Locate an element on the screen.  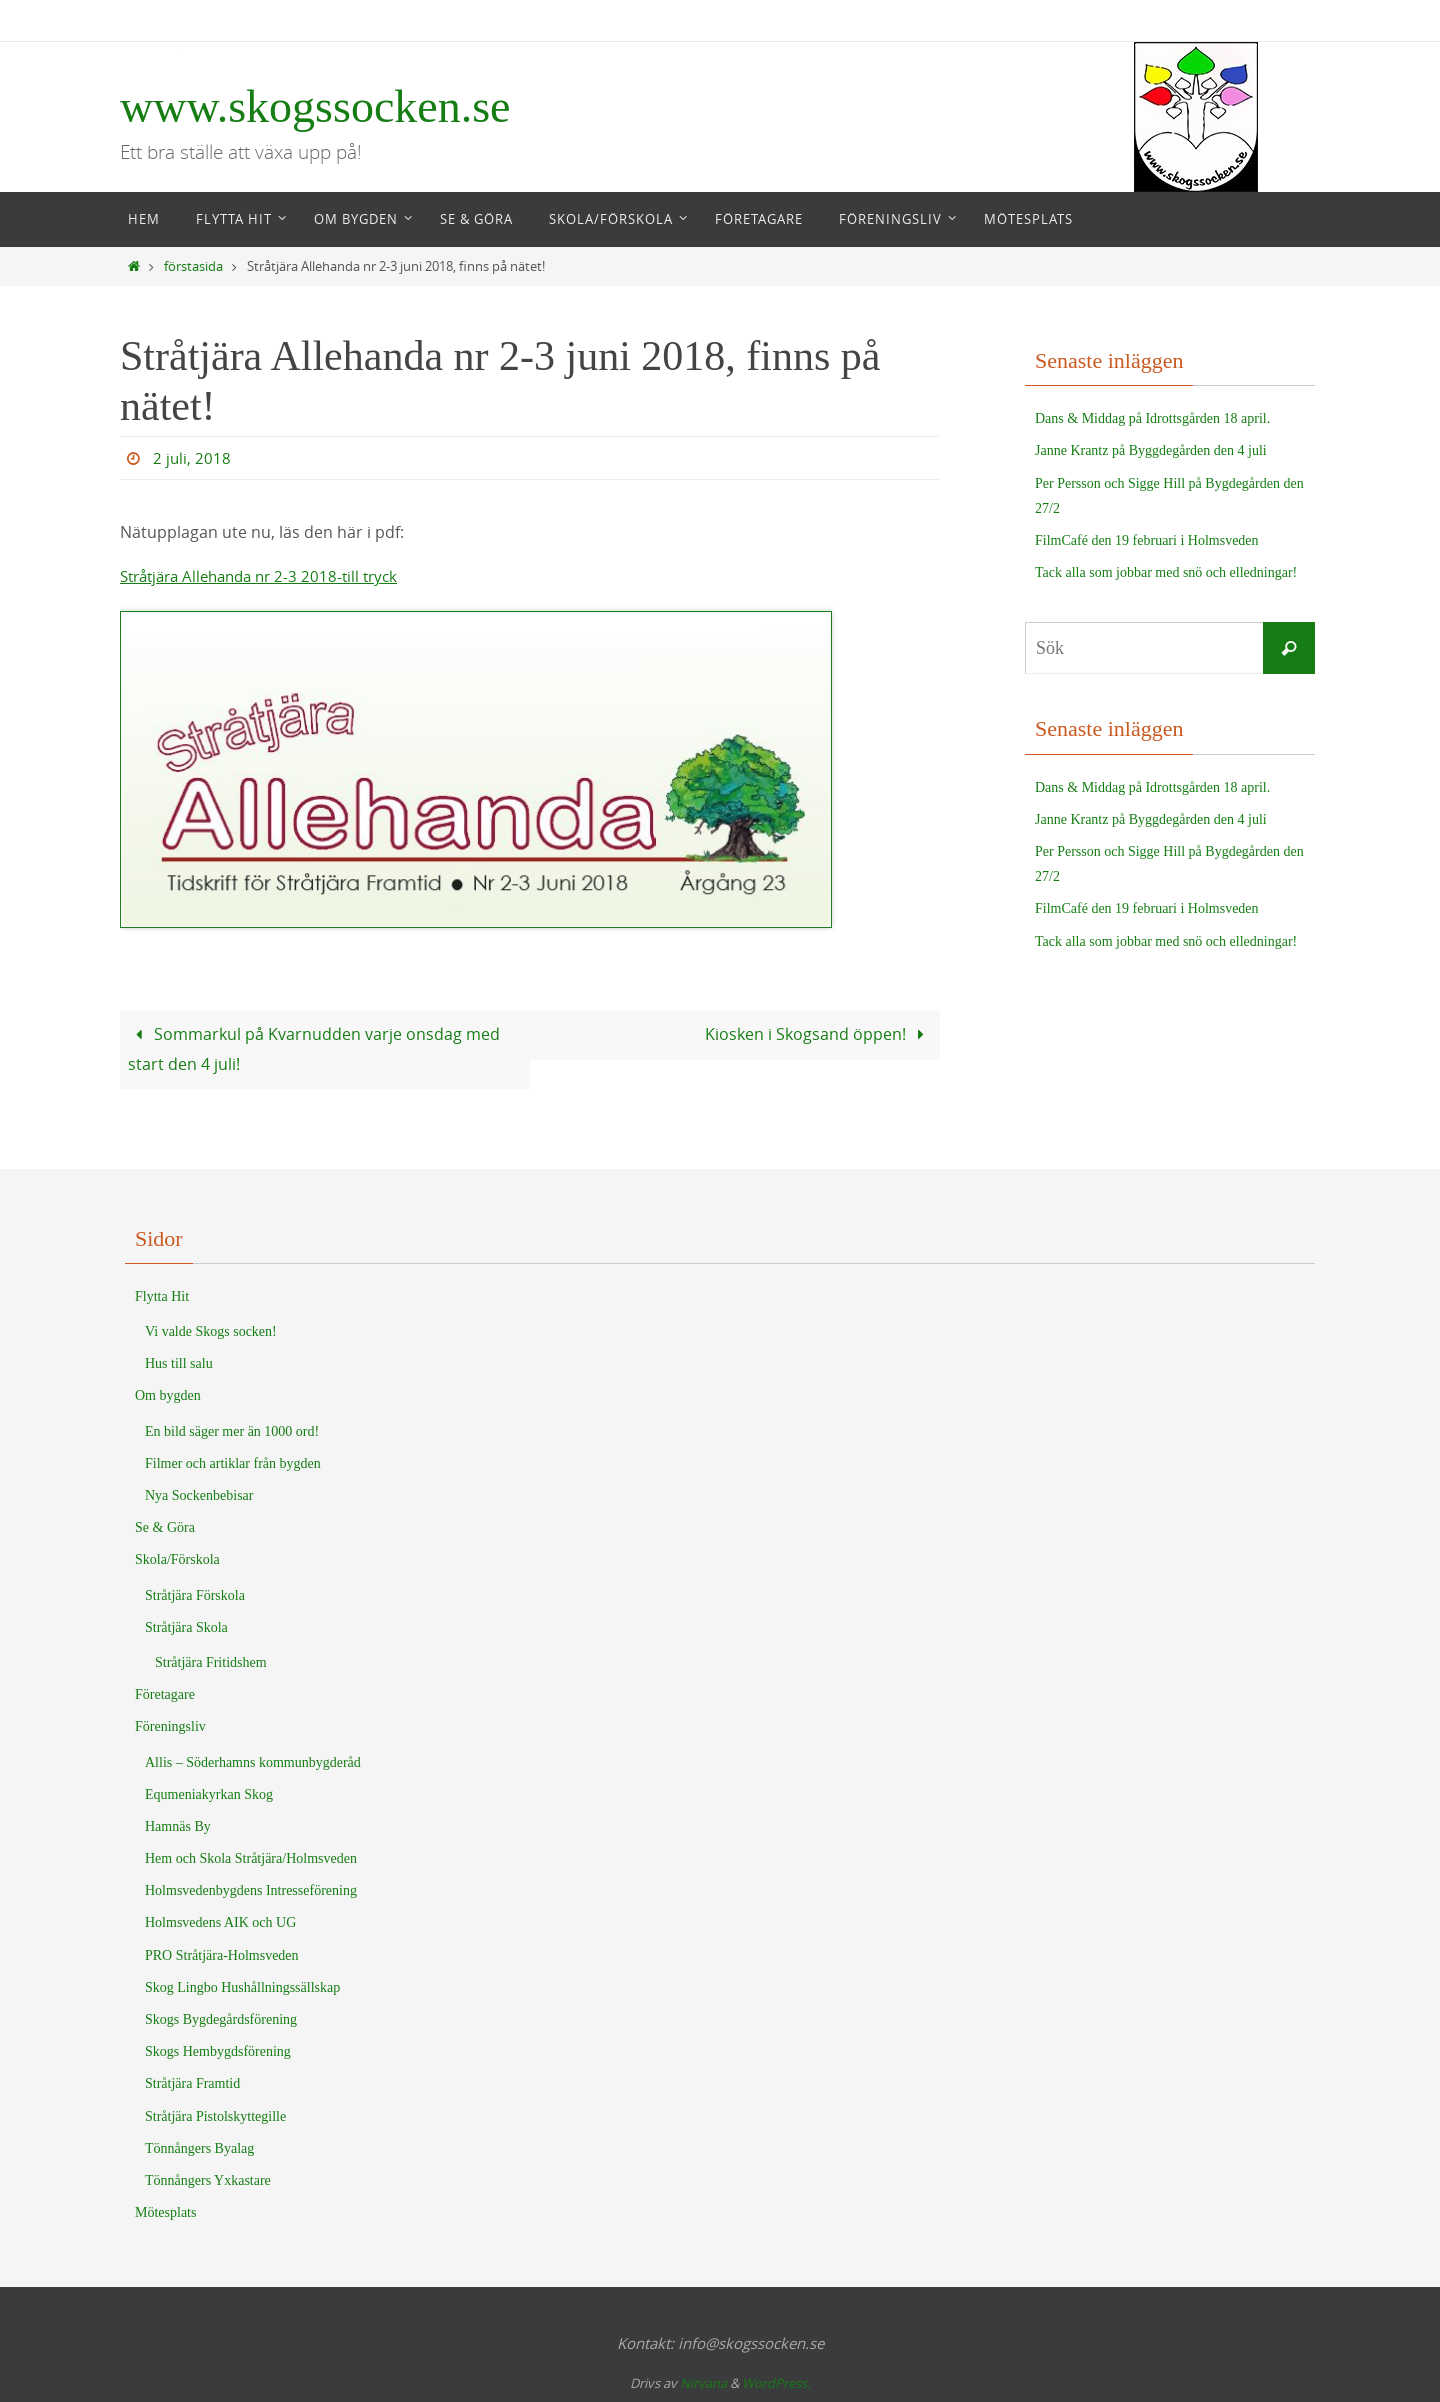
Vi valde Skogs socken! is located at coordinates (211, 1331).